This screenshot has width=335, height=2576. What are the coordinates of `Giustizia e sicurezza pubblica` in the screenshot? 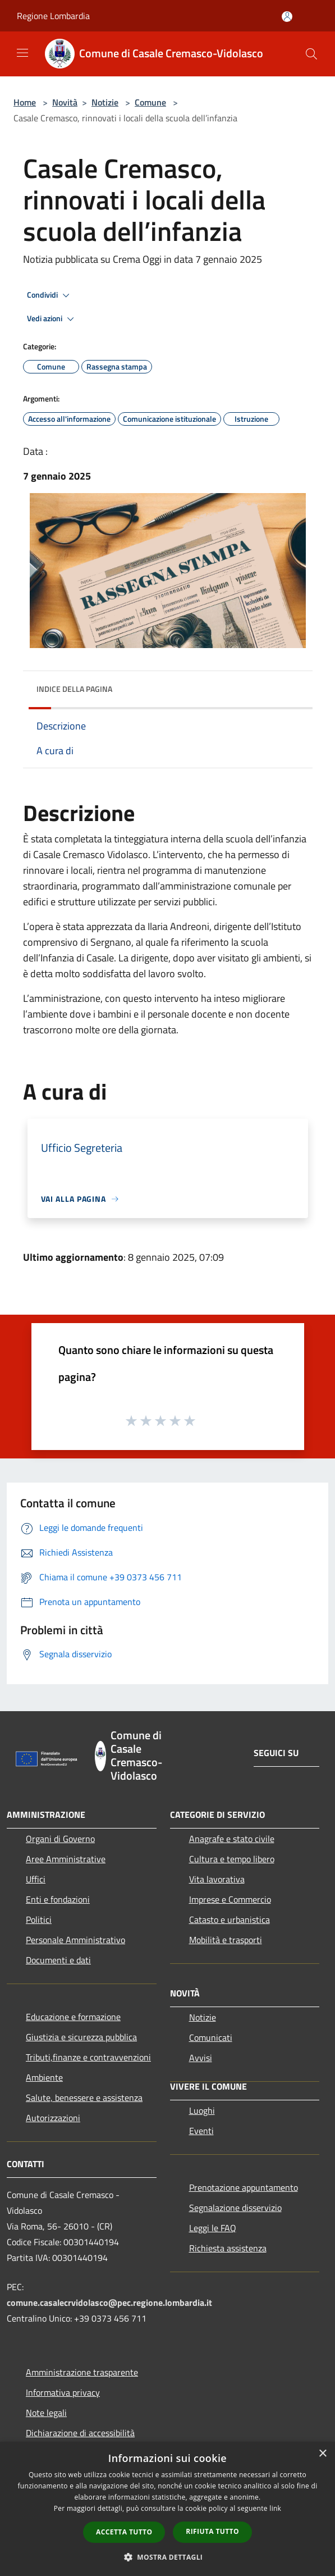 It's located at (81, 2037).